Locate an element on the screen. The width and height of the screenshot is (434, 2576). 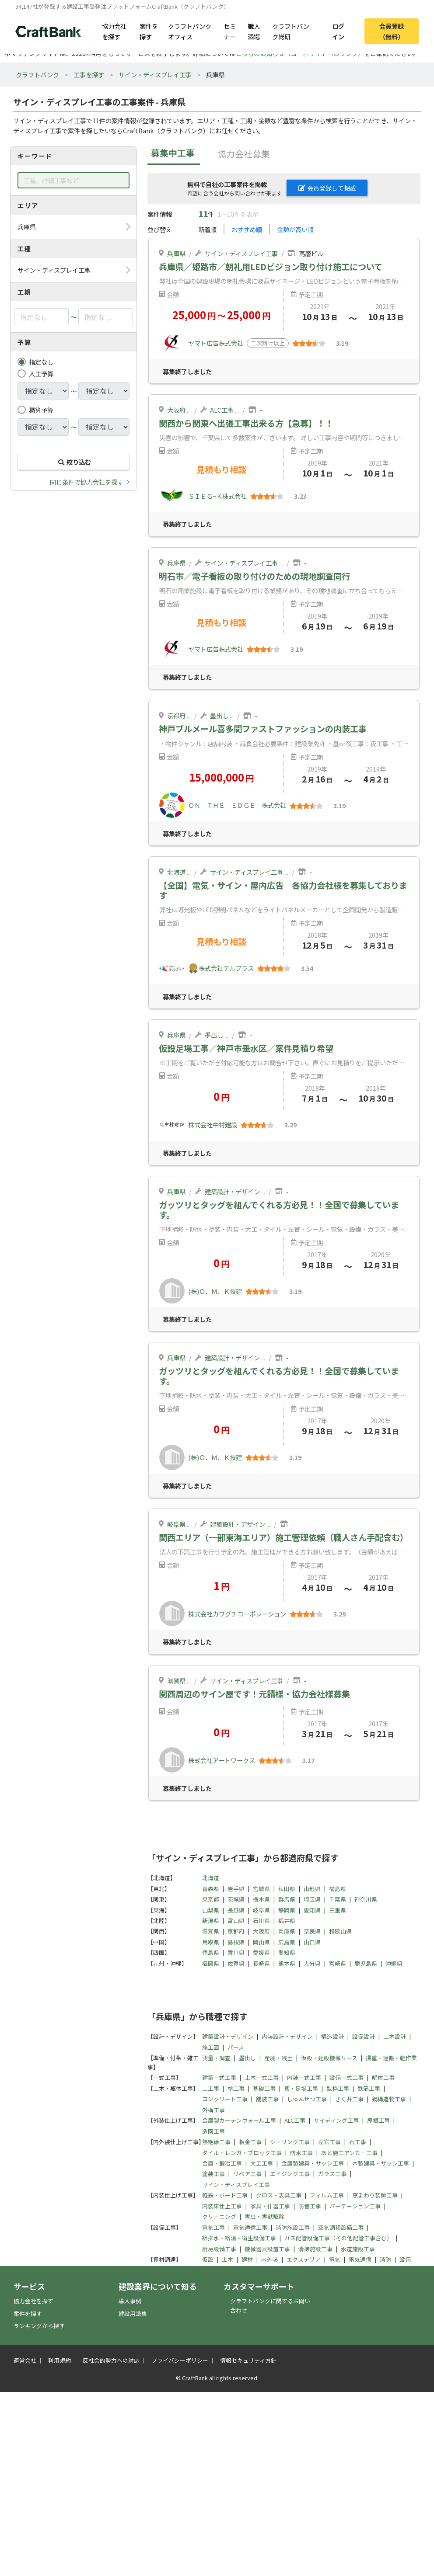
厨房設備工事 is located at coordinates (219, 2249).